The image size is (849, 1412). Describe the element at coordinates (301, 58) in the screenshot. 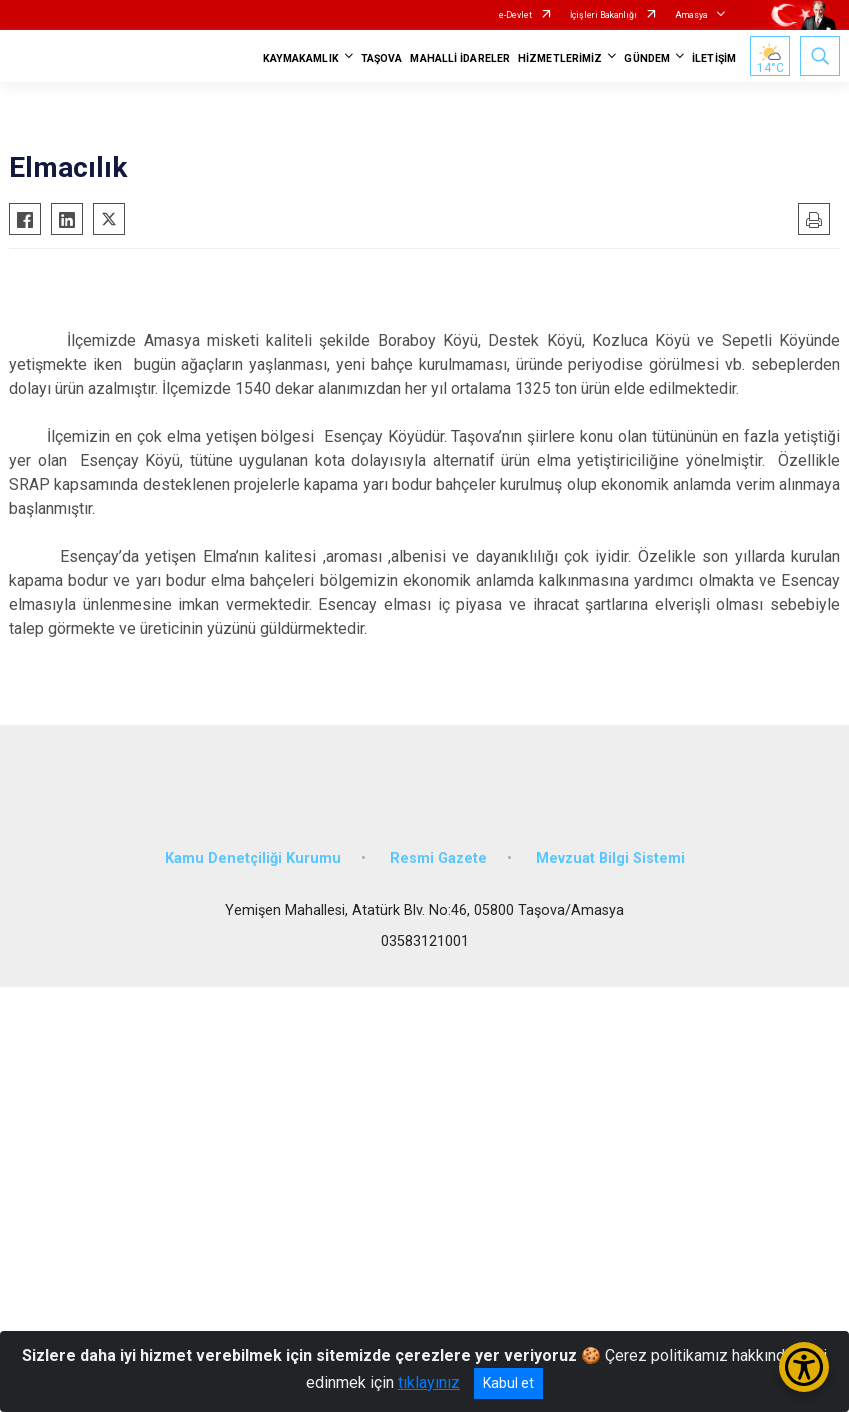

I see `KAYMAKAMLIK [button]` at that location.